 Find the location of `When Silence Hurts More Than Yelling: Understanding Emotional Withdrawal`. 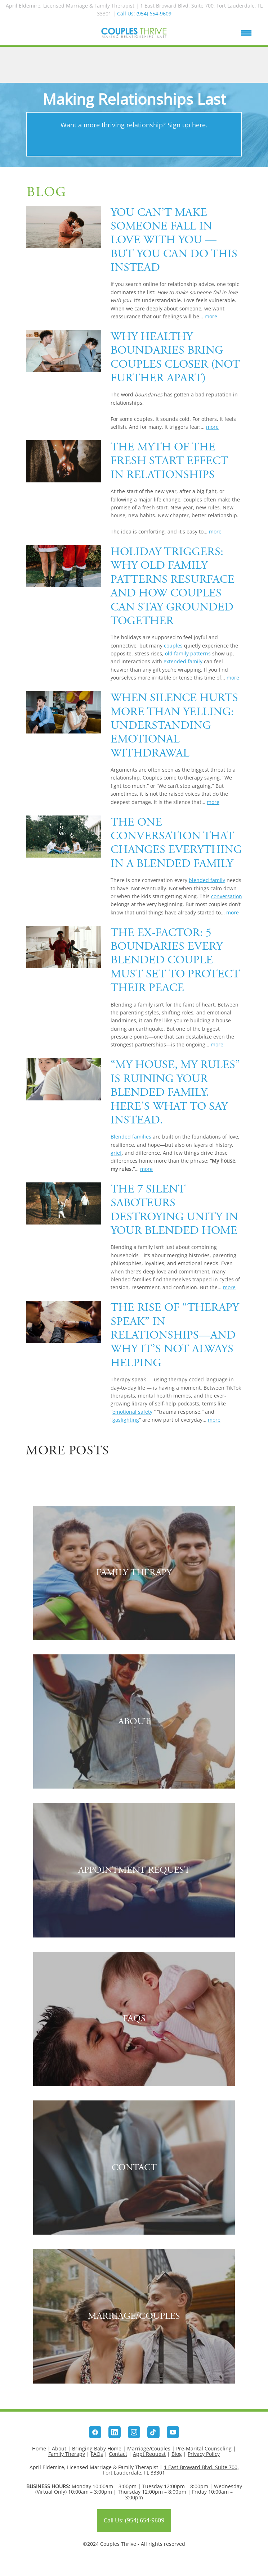

When Silence Hurts More Than Yelling: Understanding Emotional Withdrawal is located at coordinates (174, 725).